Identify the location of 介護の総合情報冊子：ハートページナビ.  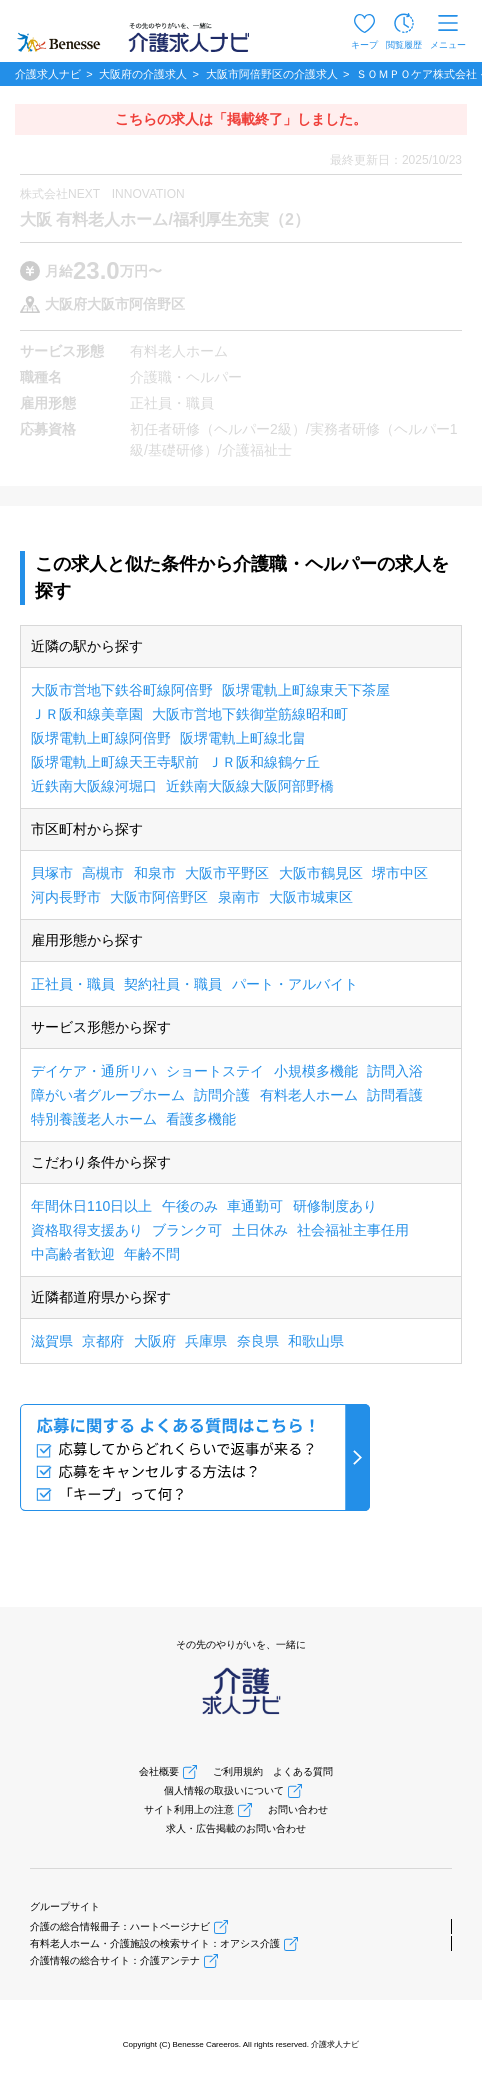
(120, 1926).